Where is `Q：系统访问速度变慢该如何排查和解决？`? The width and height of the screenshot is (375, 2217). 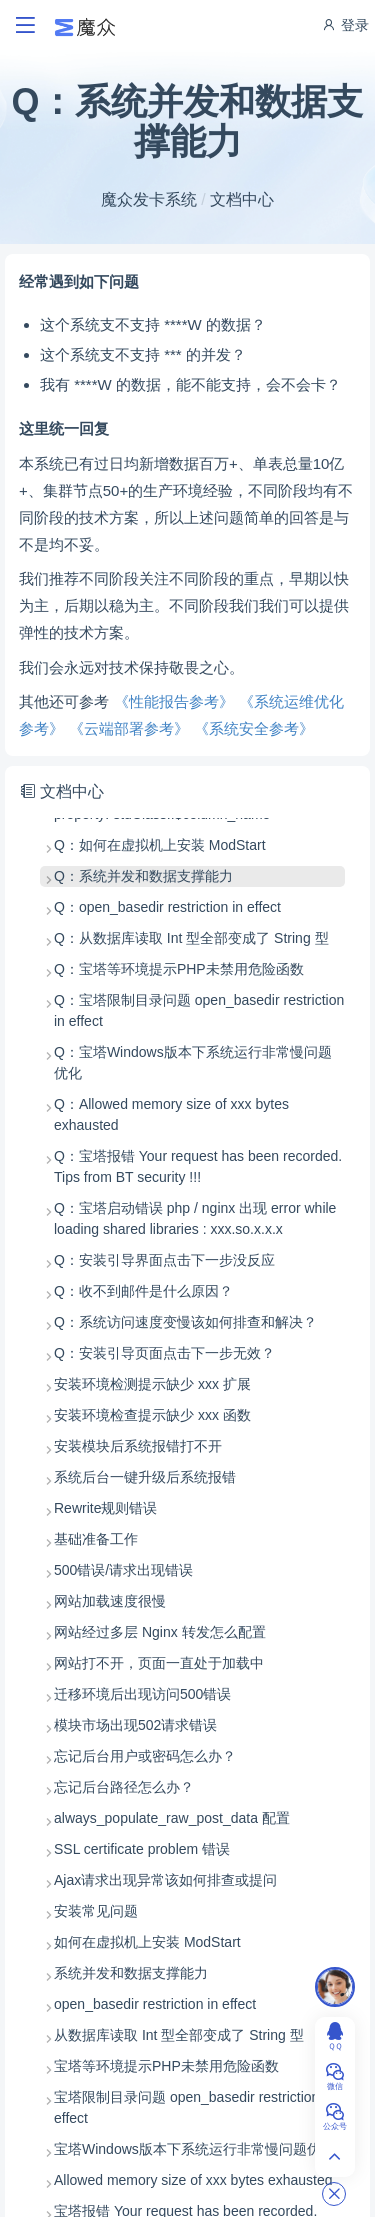 Q：系统访问速度变慢该如何排查和解决？ is located at coordinates (185, 1322).